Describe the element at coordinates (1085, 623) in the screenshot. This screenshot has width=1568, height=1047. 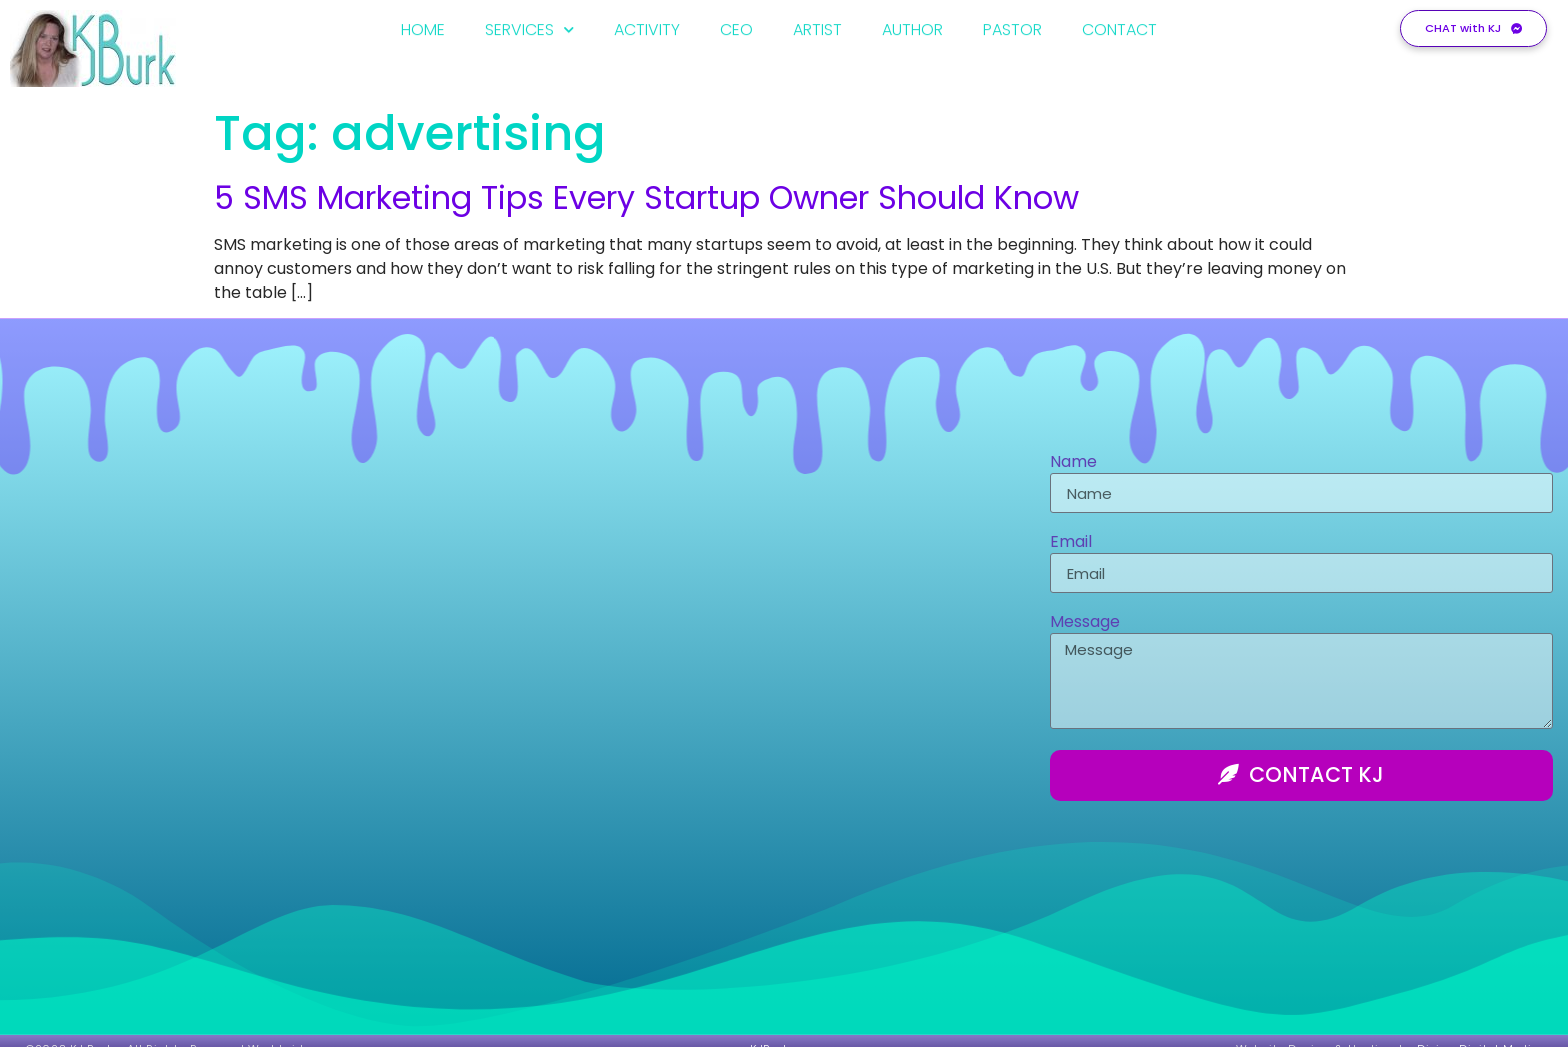
I see `Message` at that location.